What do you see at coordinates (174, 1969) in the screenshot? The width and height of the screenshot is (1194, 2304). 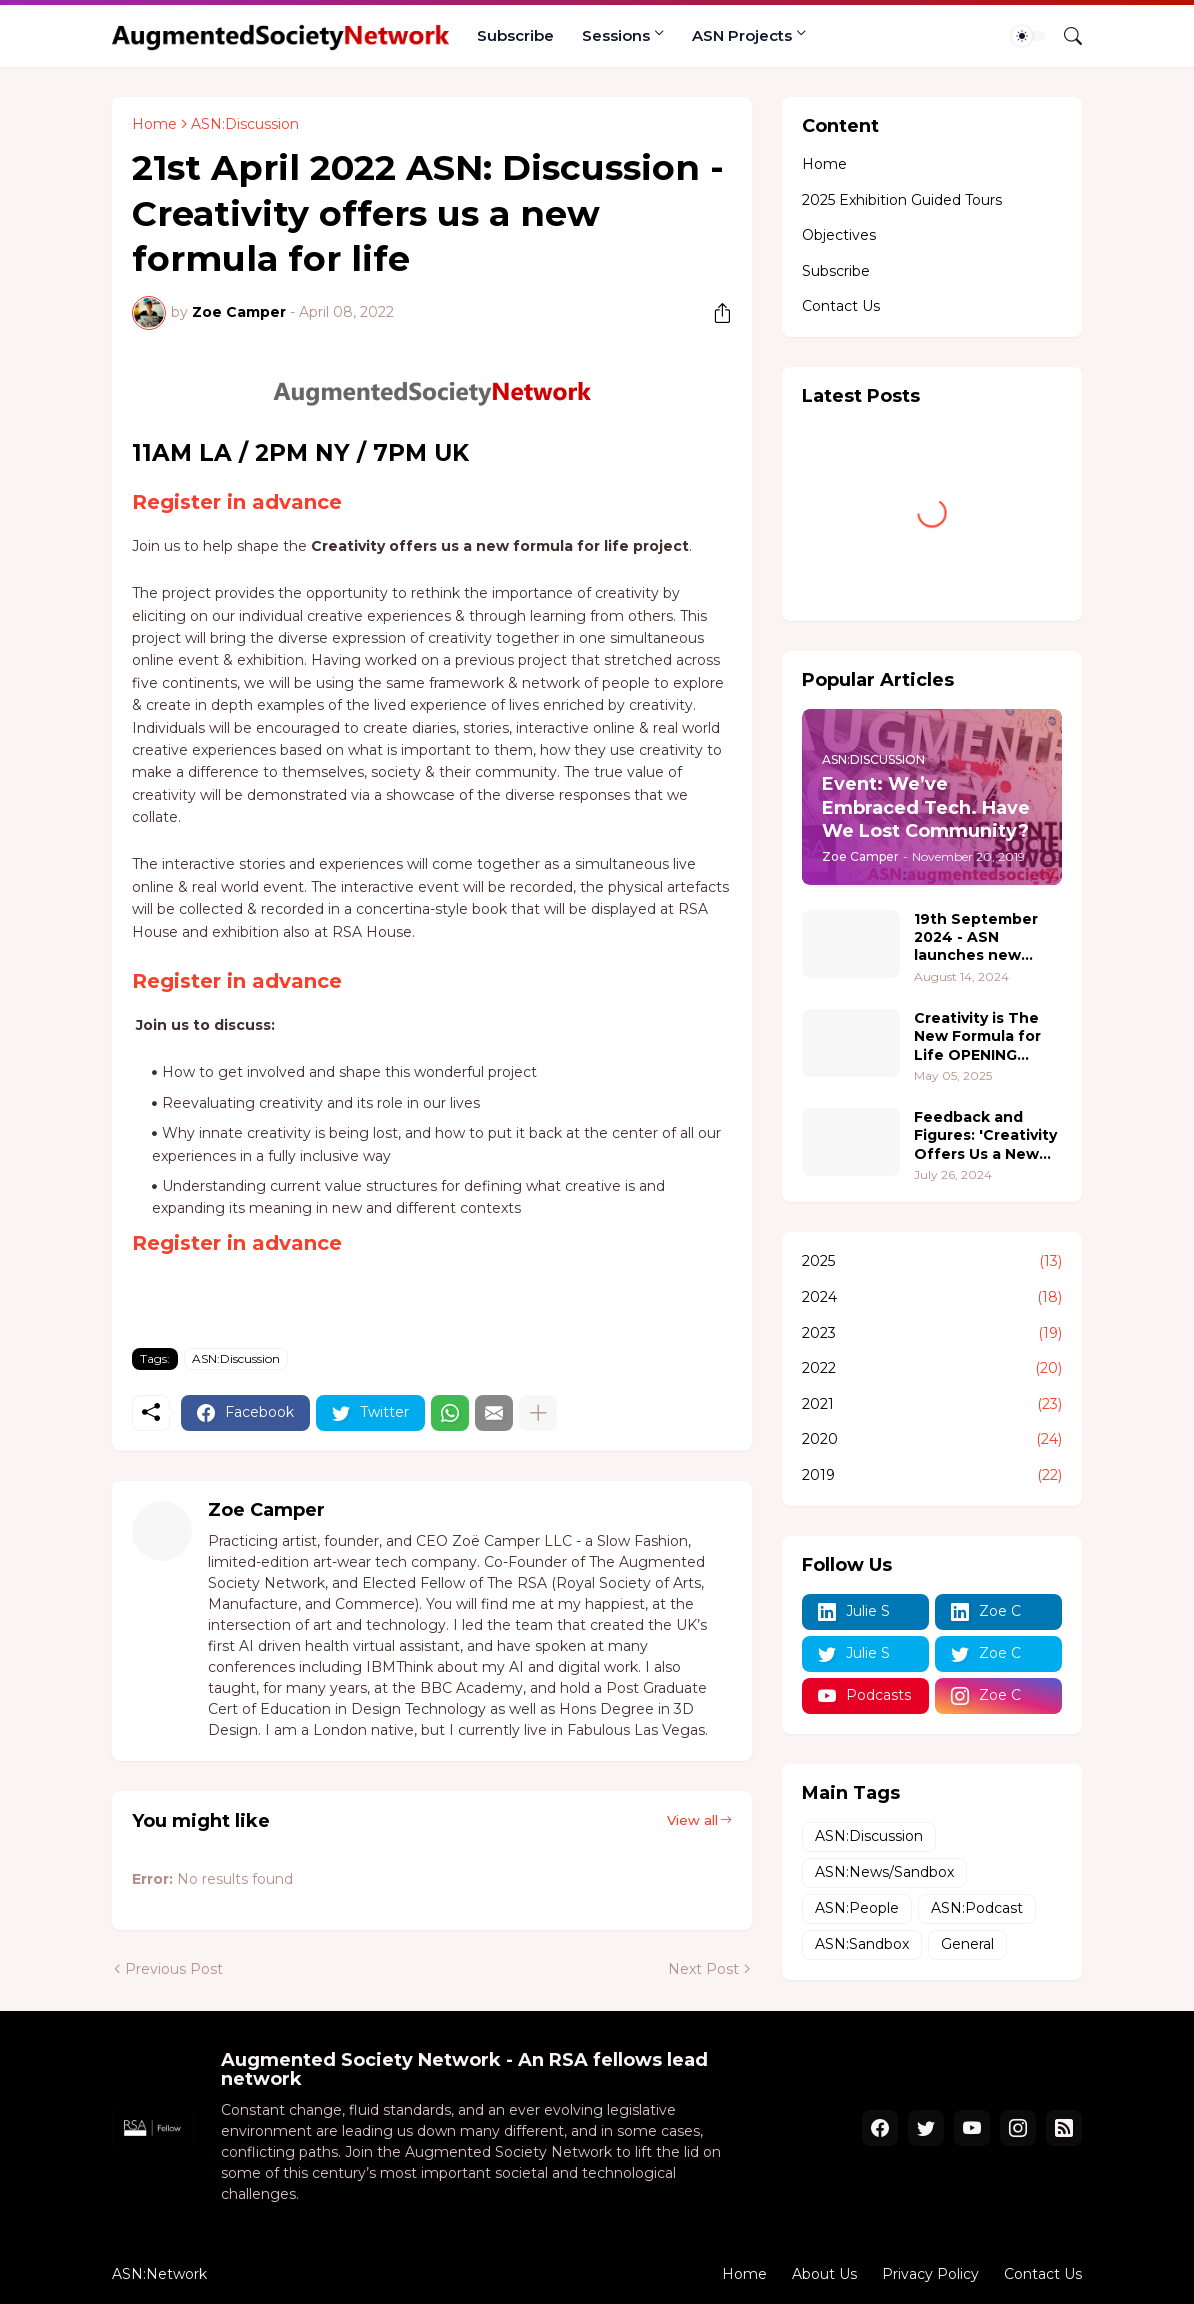 I see `Previous Post` at bounding box center [174, 1969].